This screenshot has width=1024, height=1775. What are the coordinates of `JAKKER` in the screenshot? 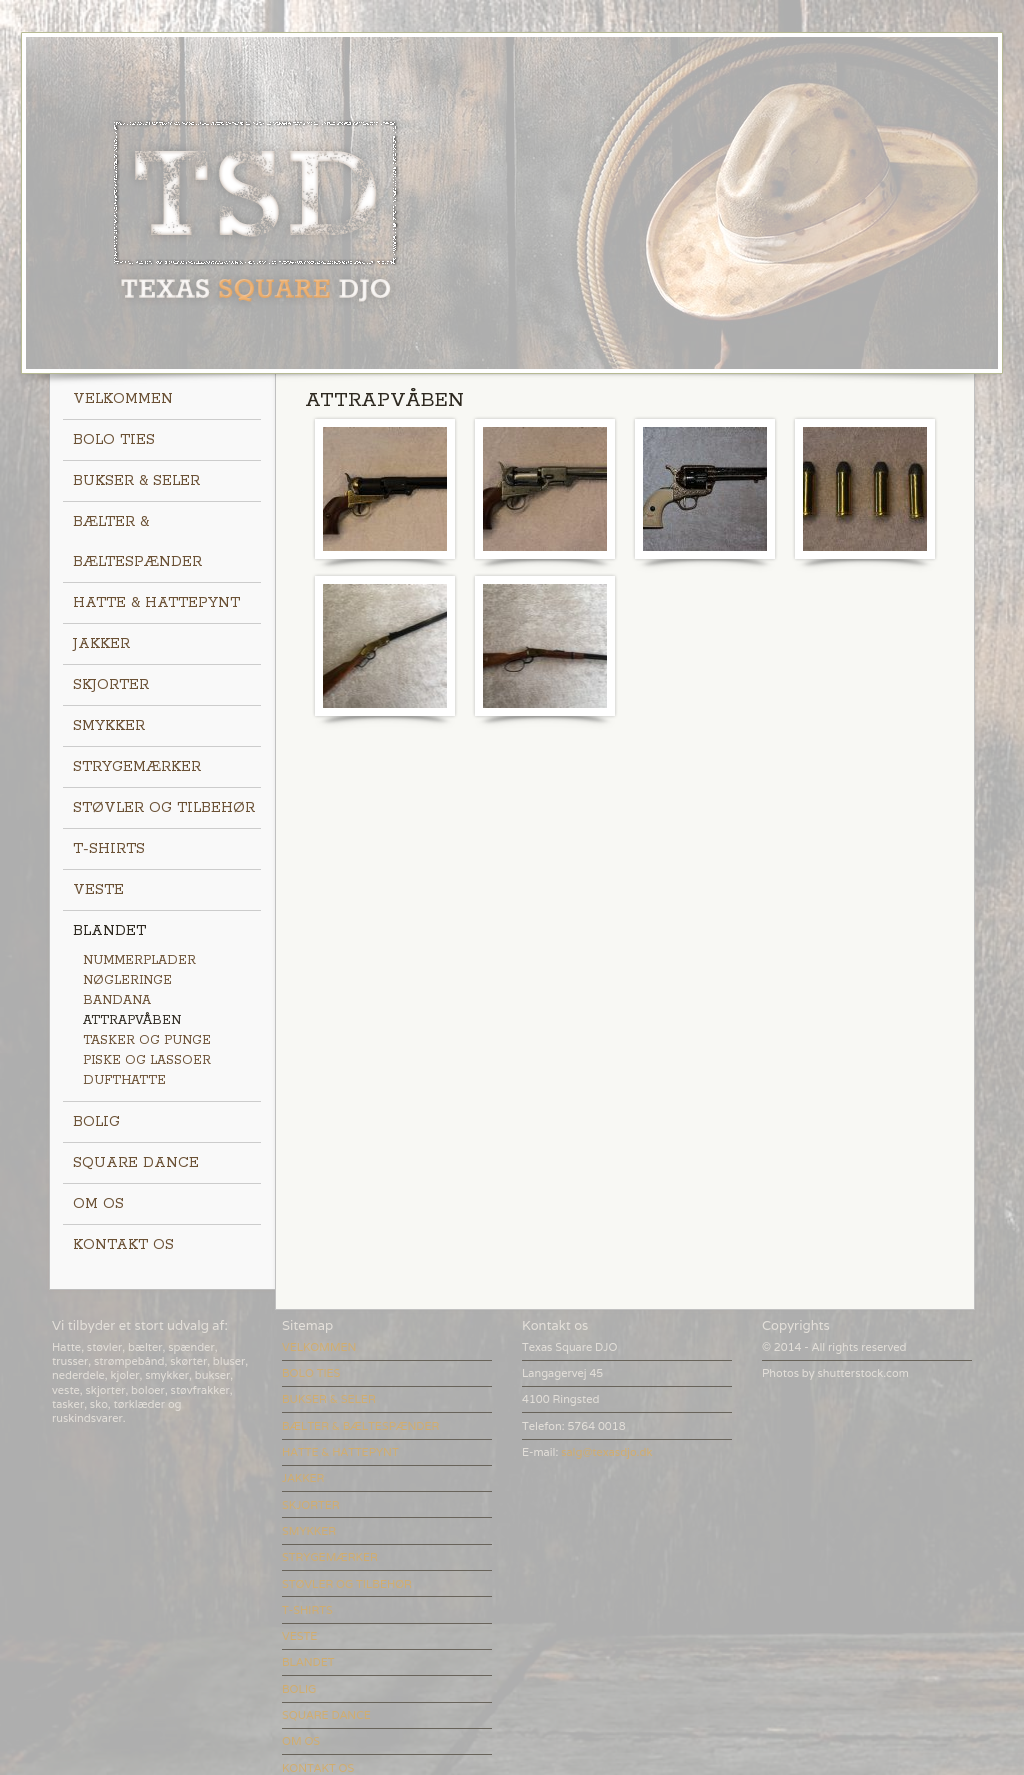 It's located at (101, 644).